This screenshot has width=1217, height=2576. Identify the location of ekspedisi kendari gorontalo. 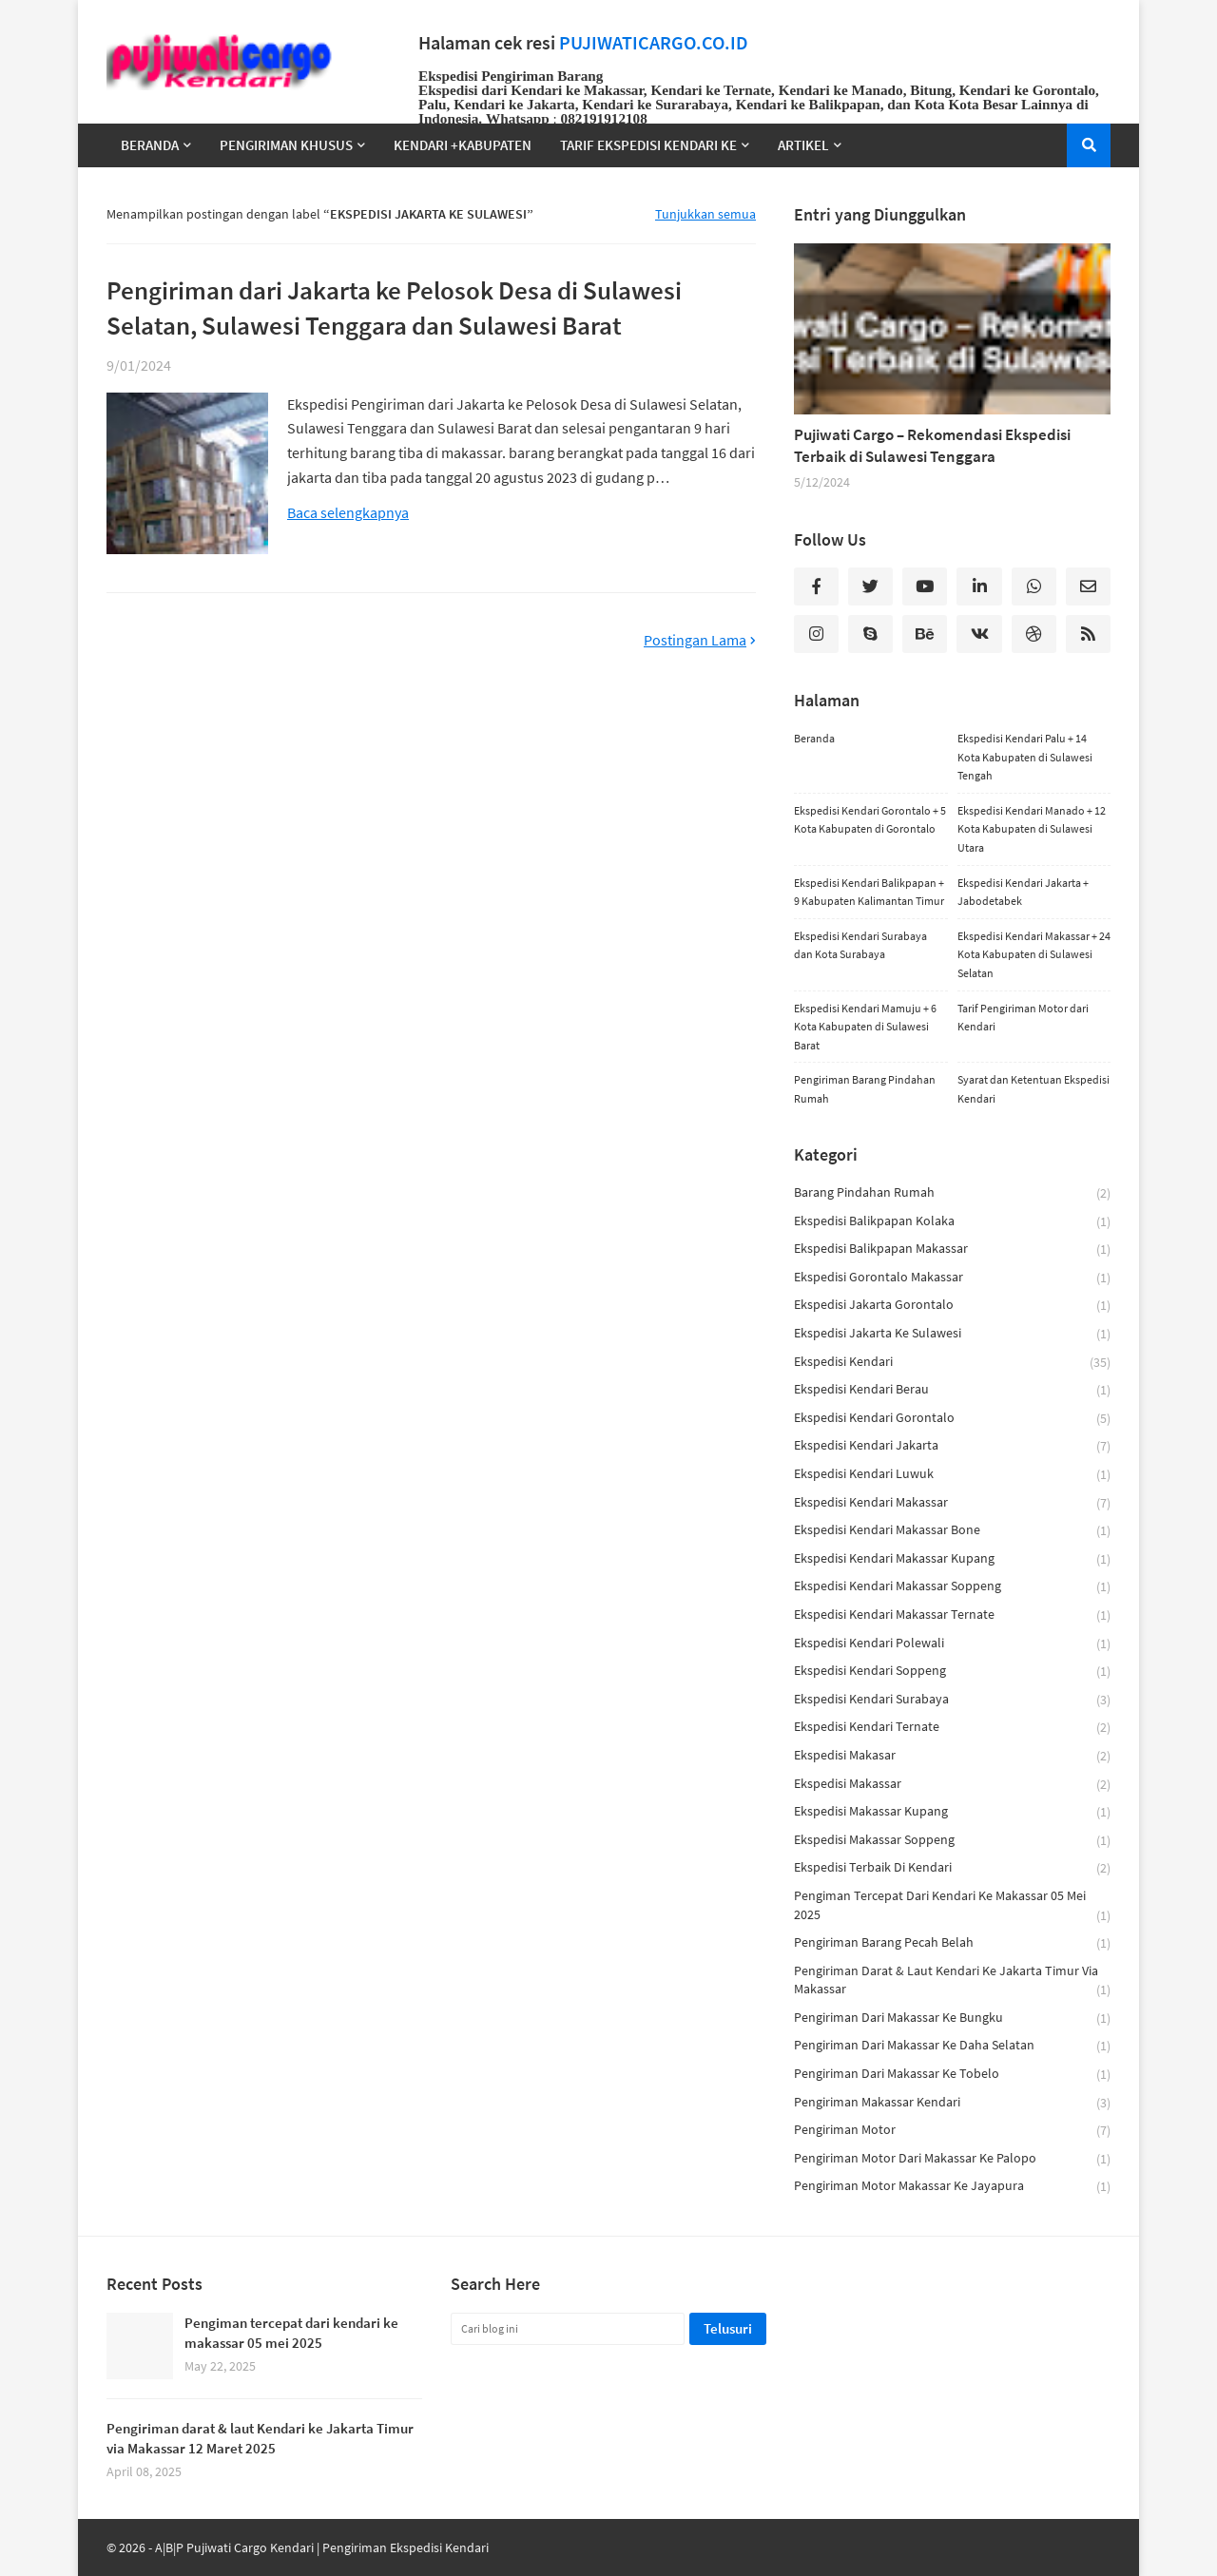
(952, 1419).